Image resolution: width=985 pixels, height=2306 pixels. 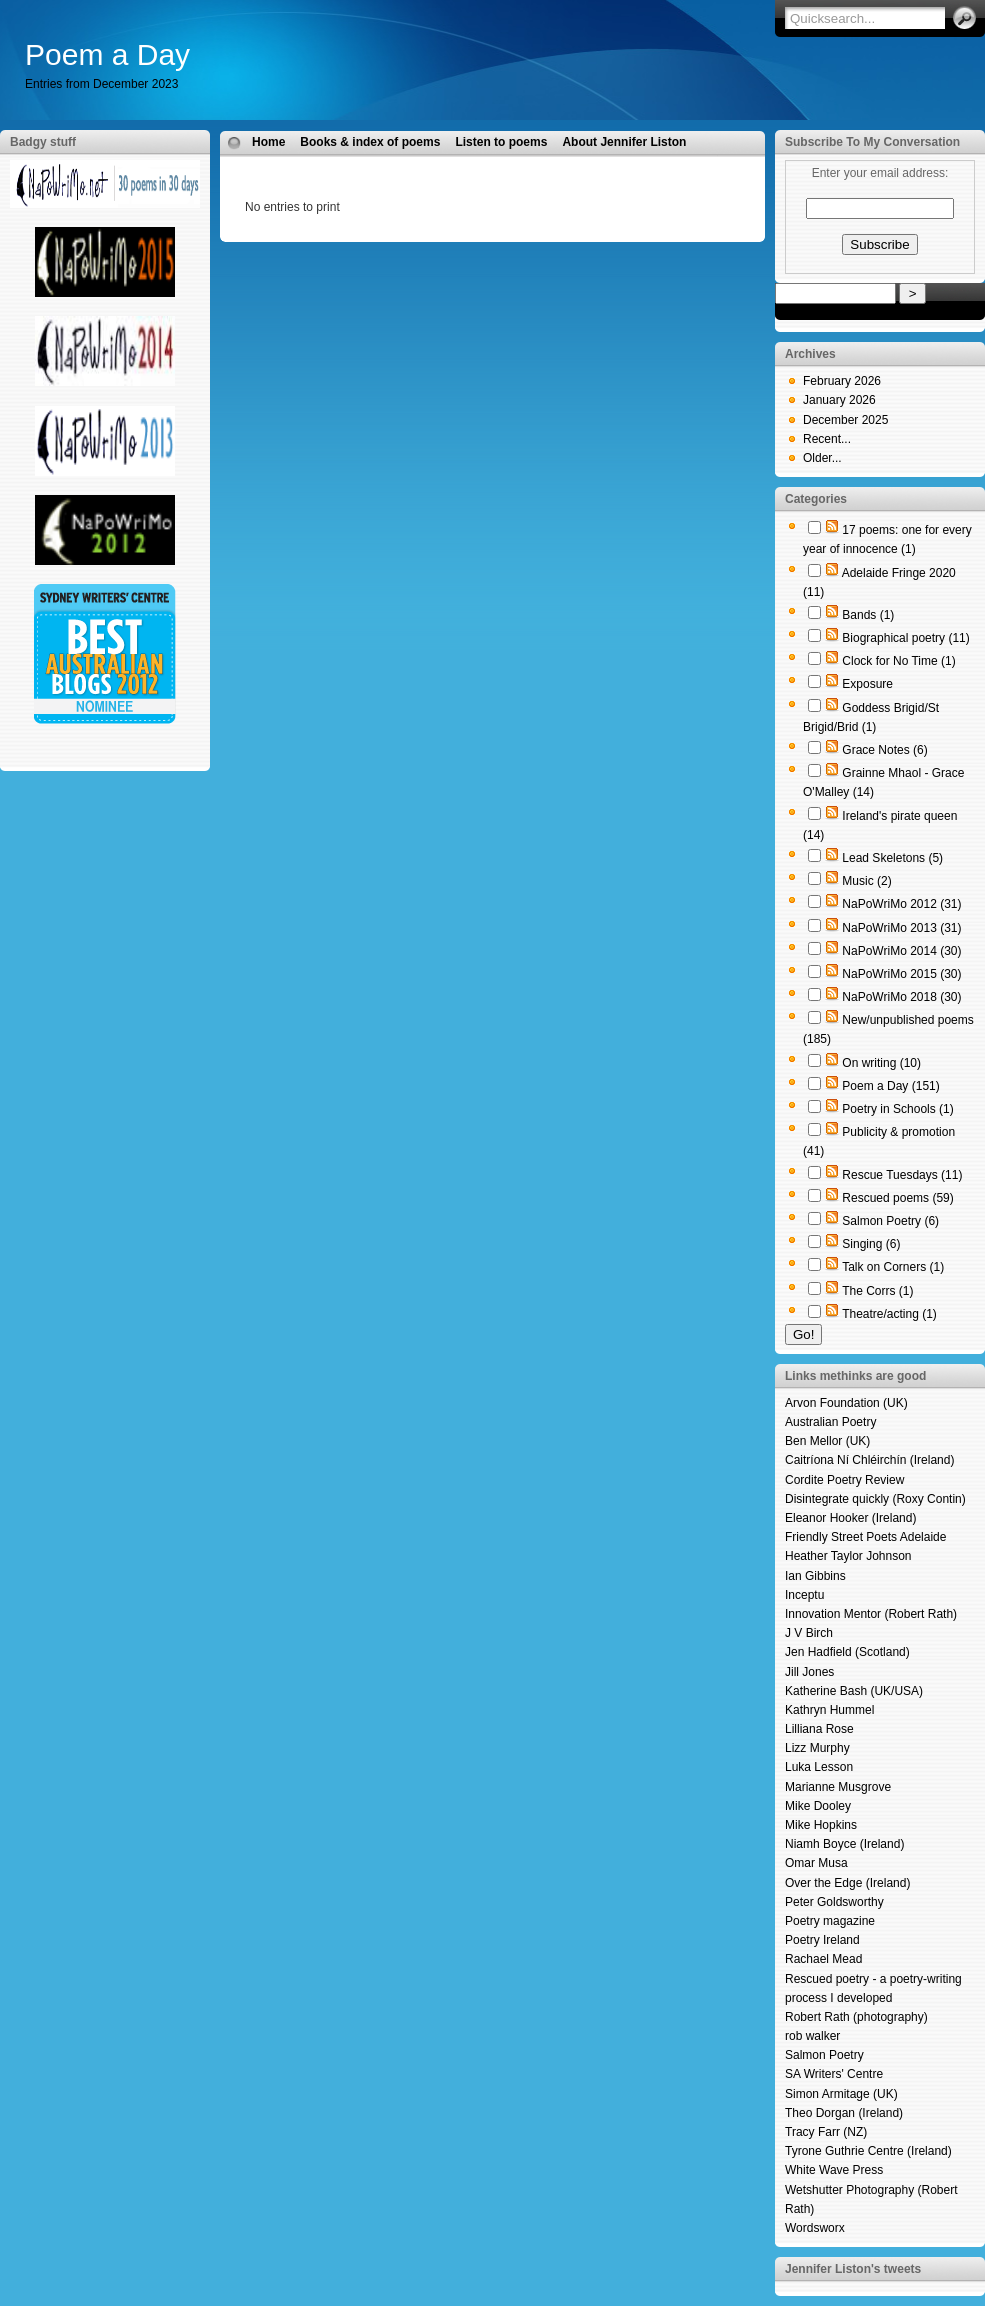 I want to click on NaPoWriMo 2012 (31), so click(x=901, y=904).